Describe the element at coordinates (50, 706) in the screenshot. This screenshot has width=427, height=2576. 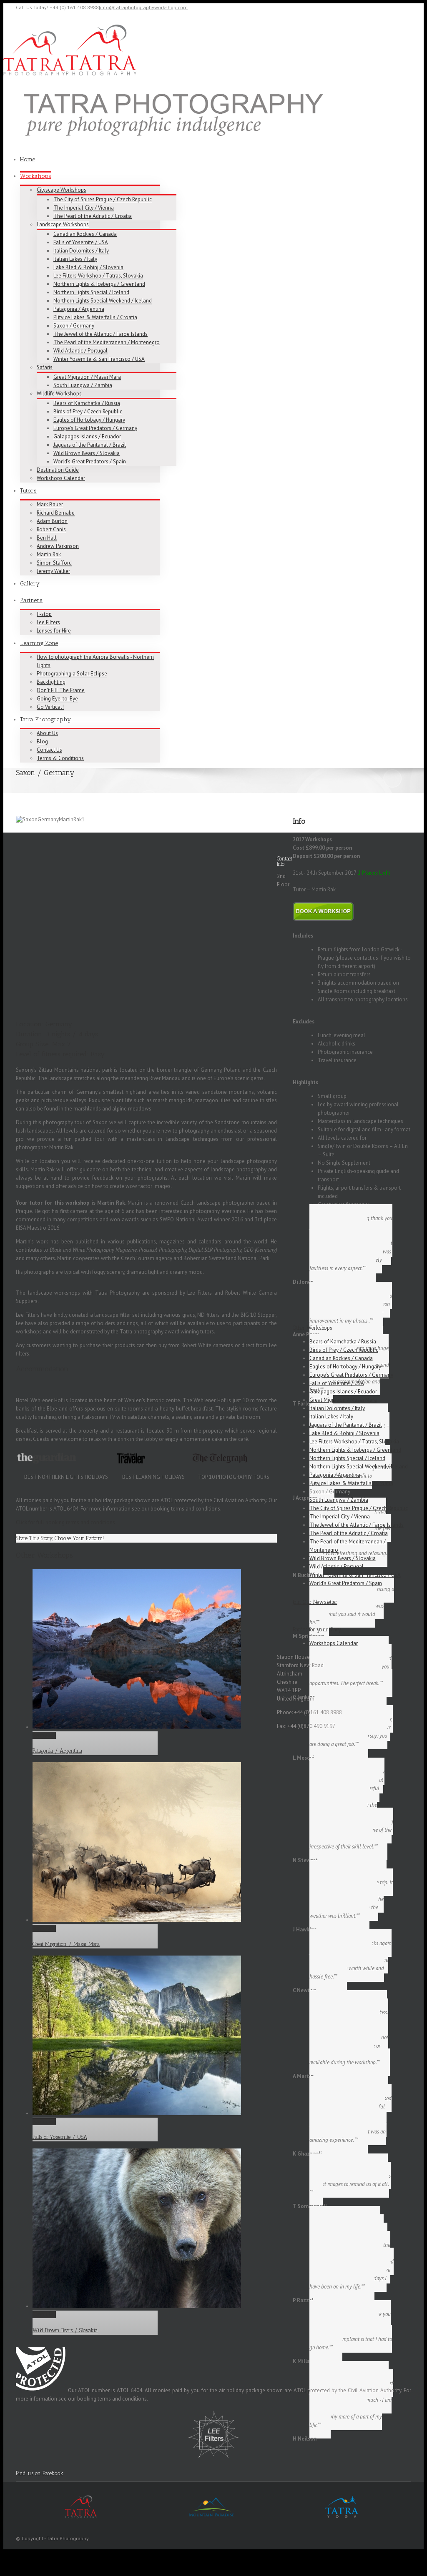
I see `Go Vertical!` at that location.